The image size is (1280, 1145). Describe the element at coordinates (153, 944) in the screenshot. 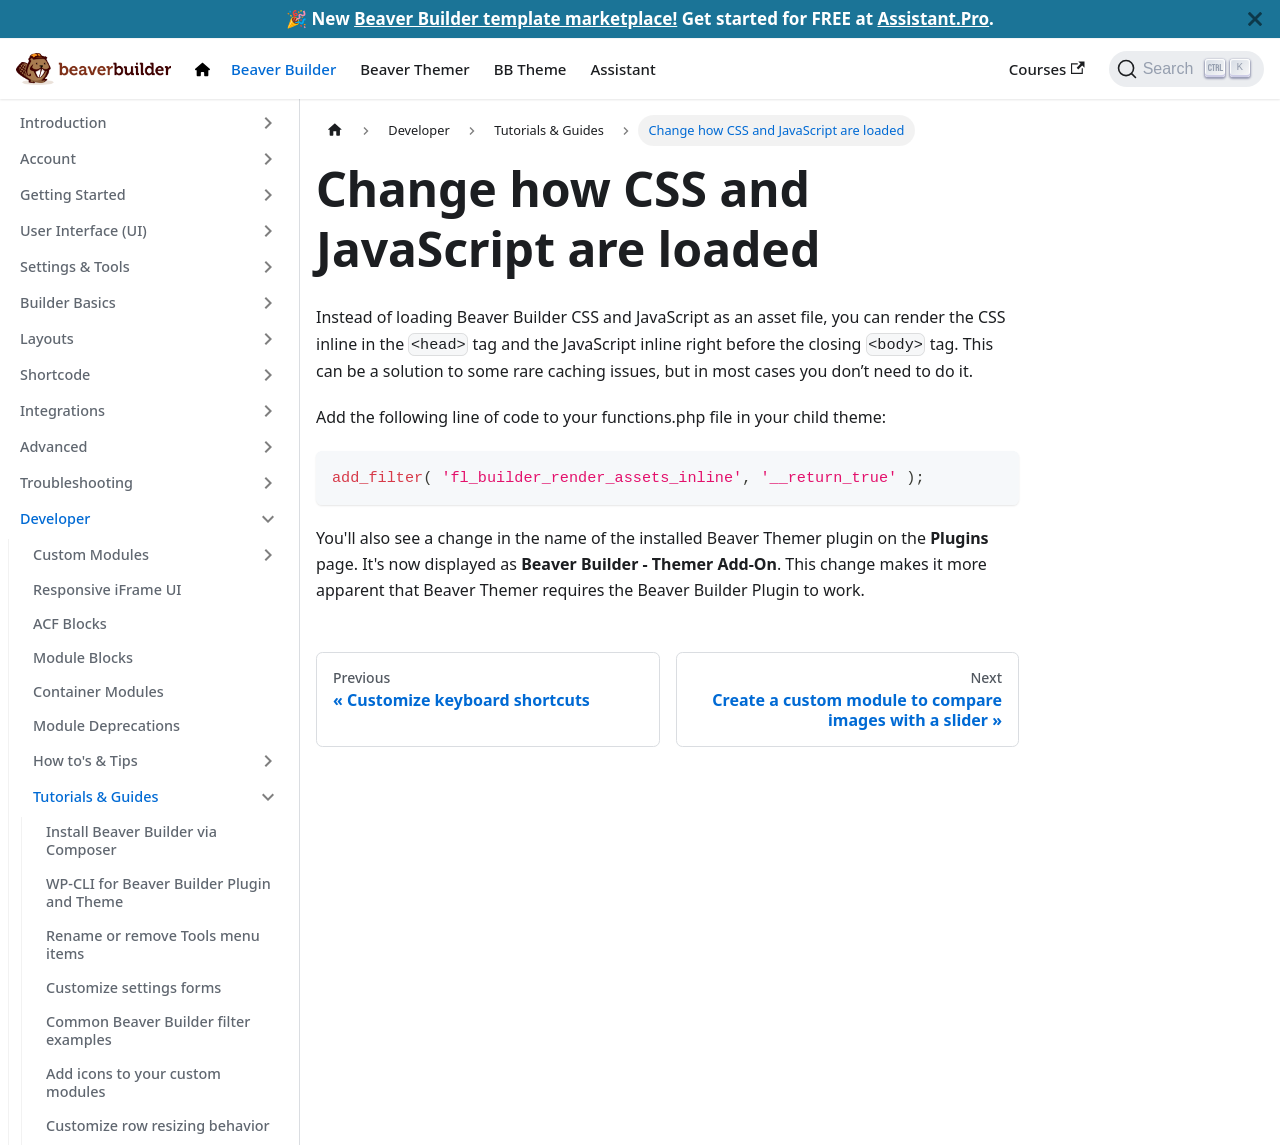

I see `Rename or remove Tools menu items` at that location.